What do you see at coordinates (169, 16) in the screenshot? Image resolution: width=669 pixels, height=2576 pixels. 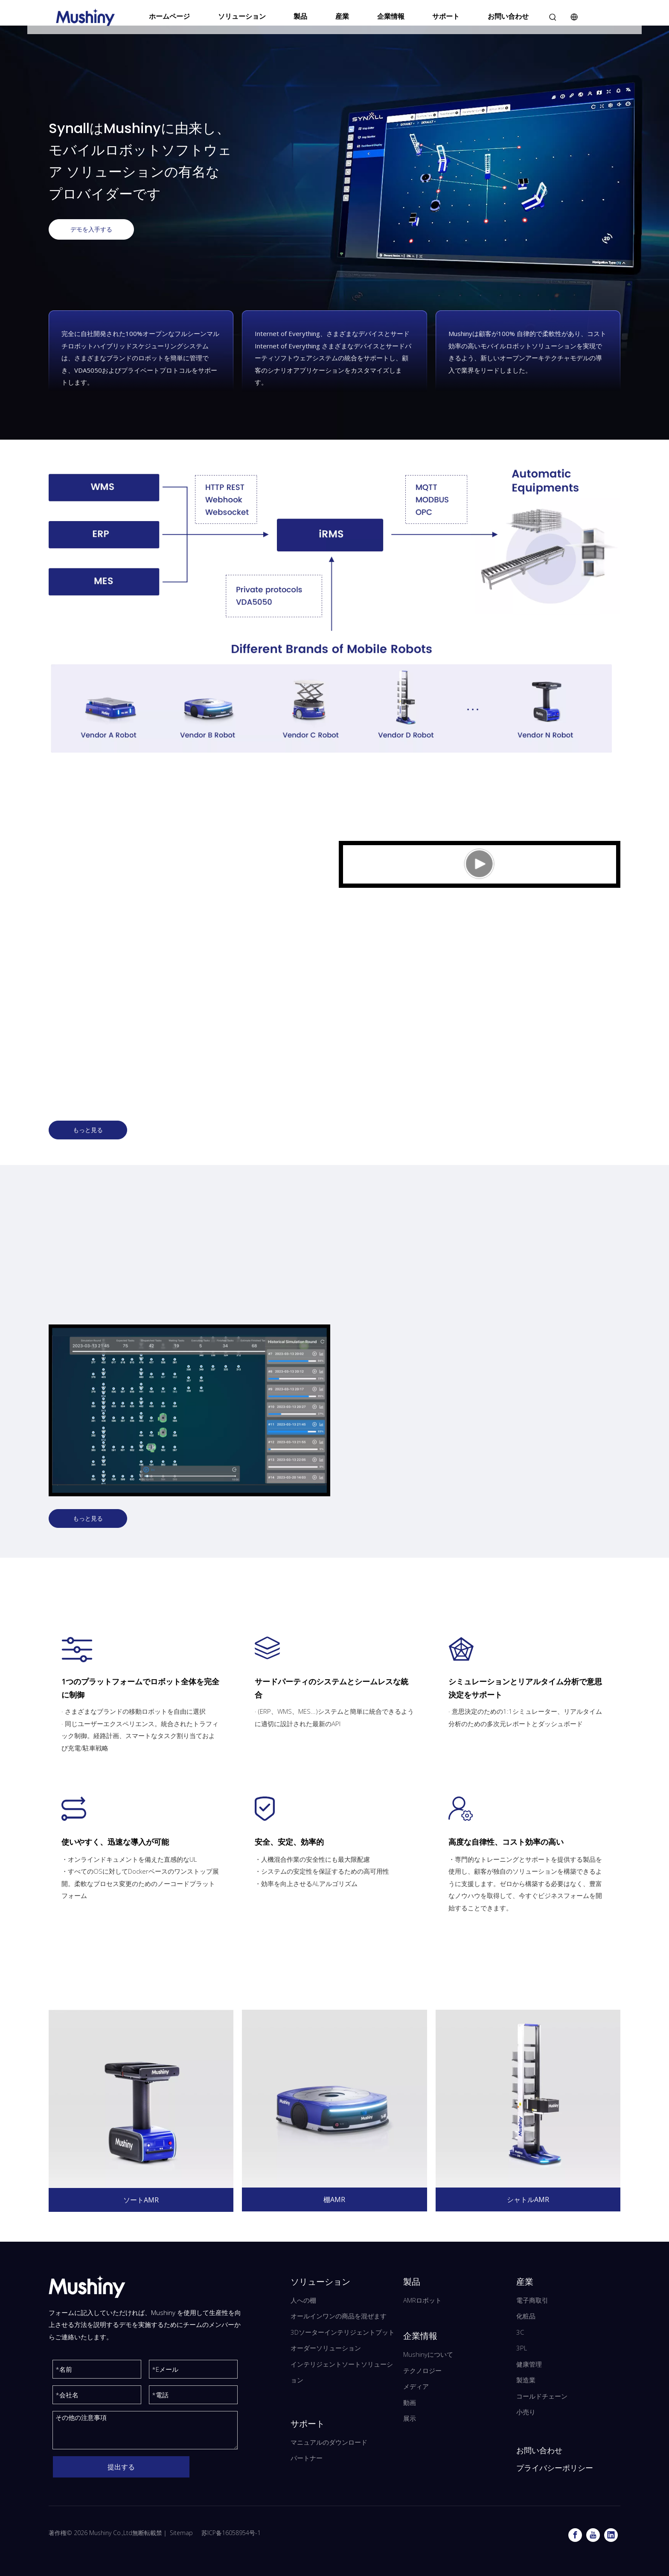 I see `ホームページ` at bounding box center [169, 16].